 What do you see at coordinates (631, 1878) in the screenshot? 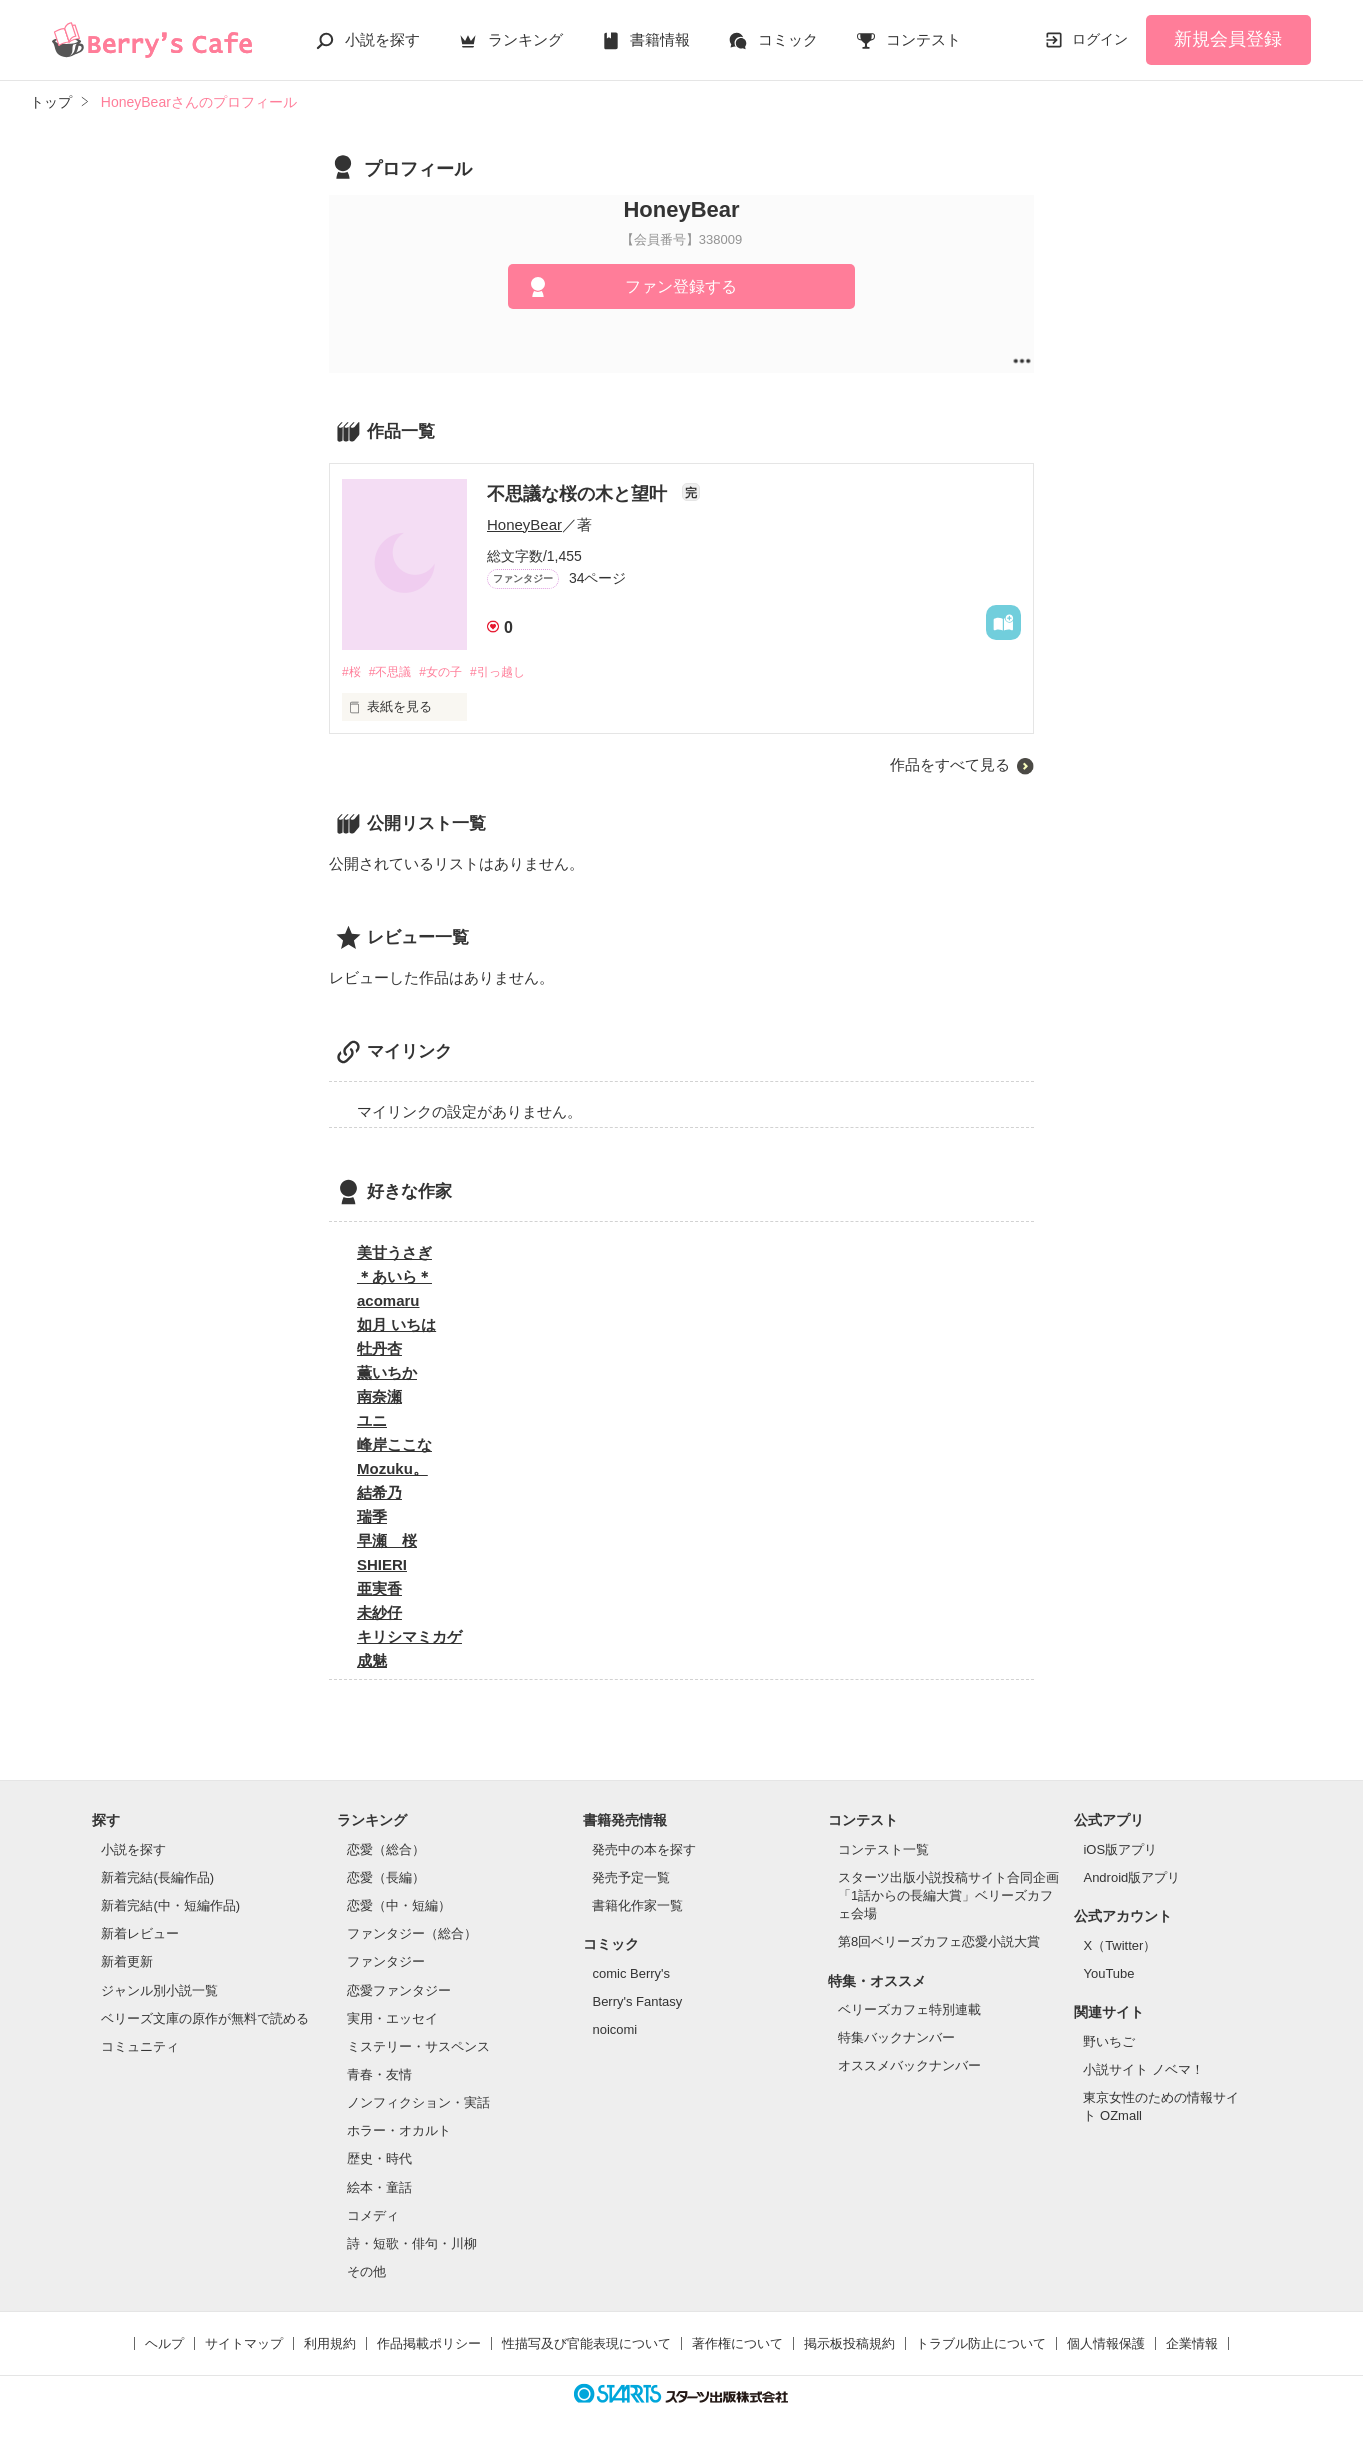
I see `発売予定一覧` at bounding box center [631, 1878].